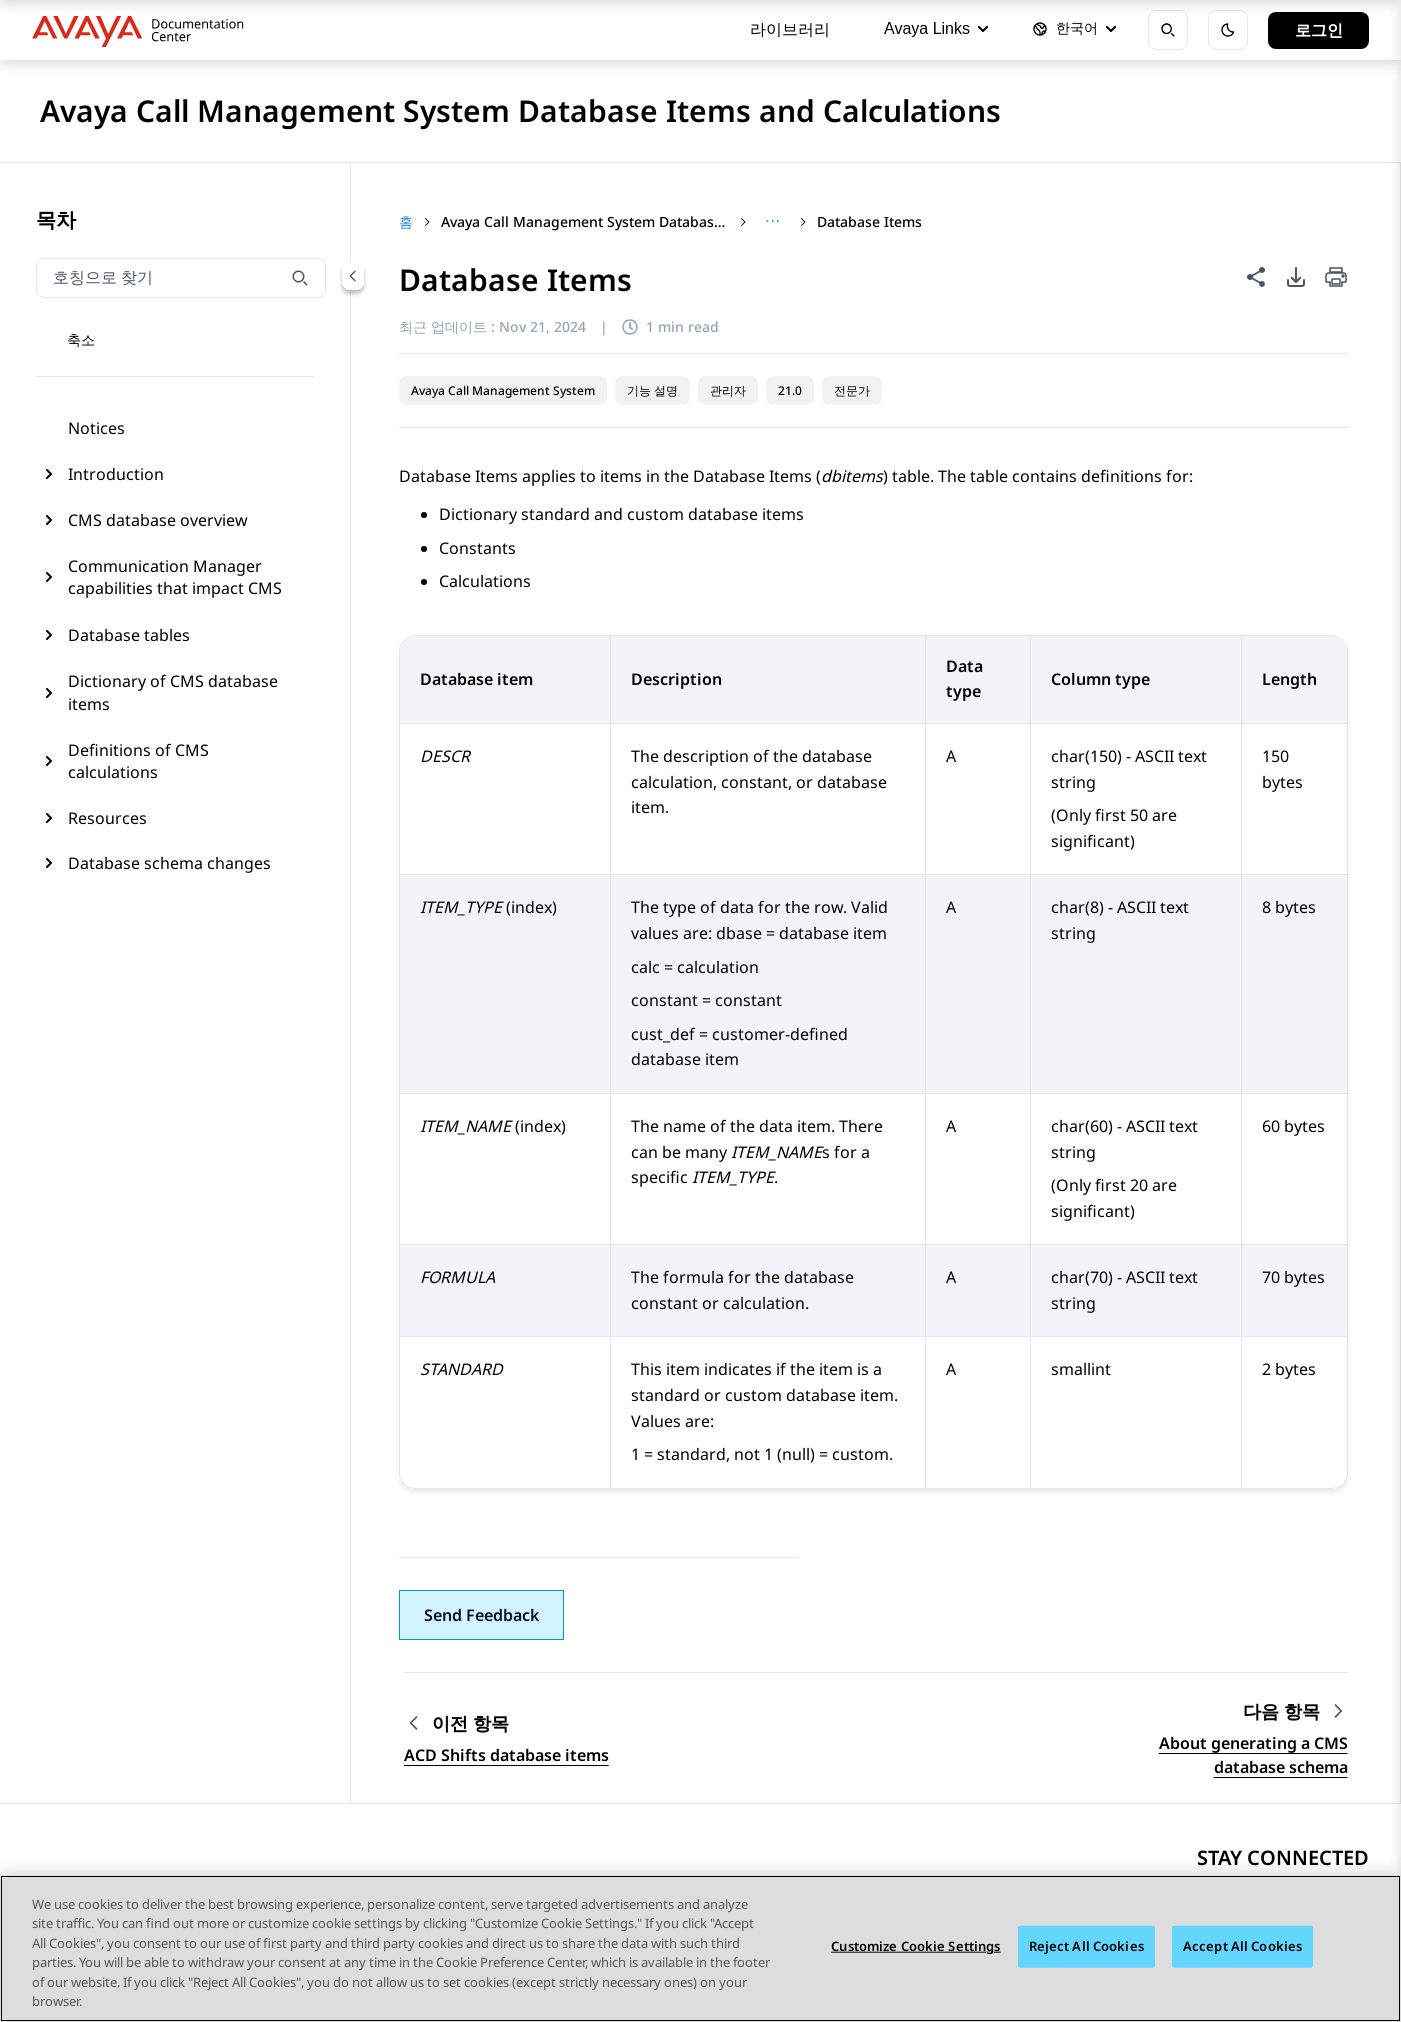 The height and width of the screenshot is (2022, 1401). Describe the element at coordinates (143, 30) in the screenshot. I see `[DOCSHUB home]` at that location.